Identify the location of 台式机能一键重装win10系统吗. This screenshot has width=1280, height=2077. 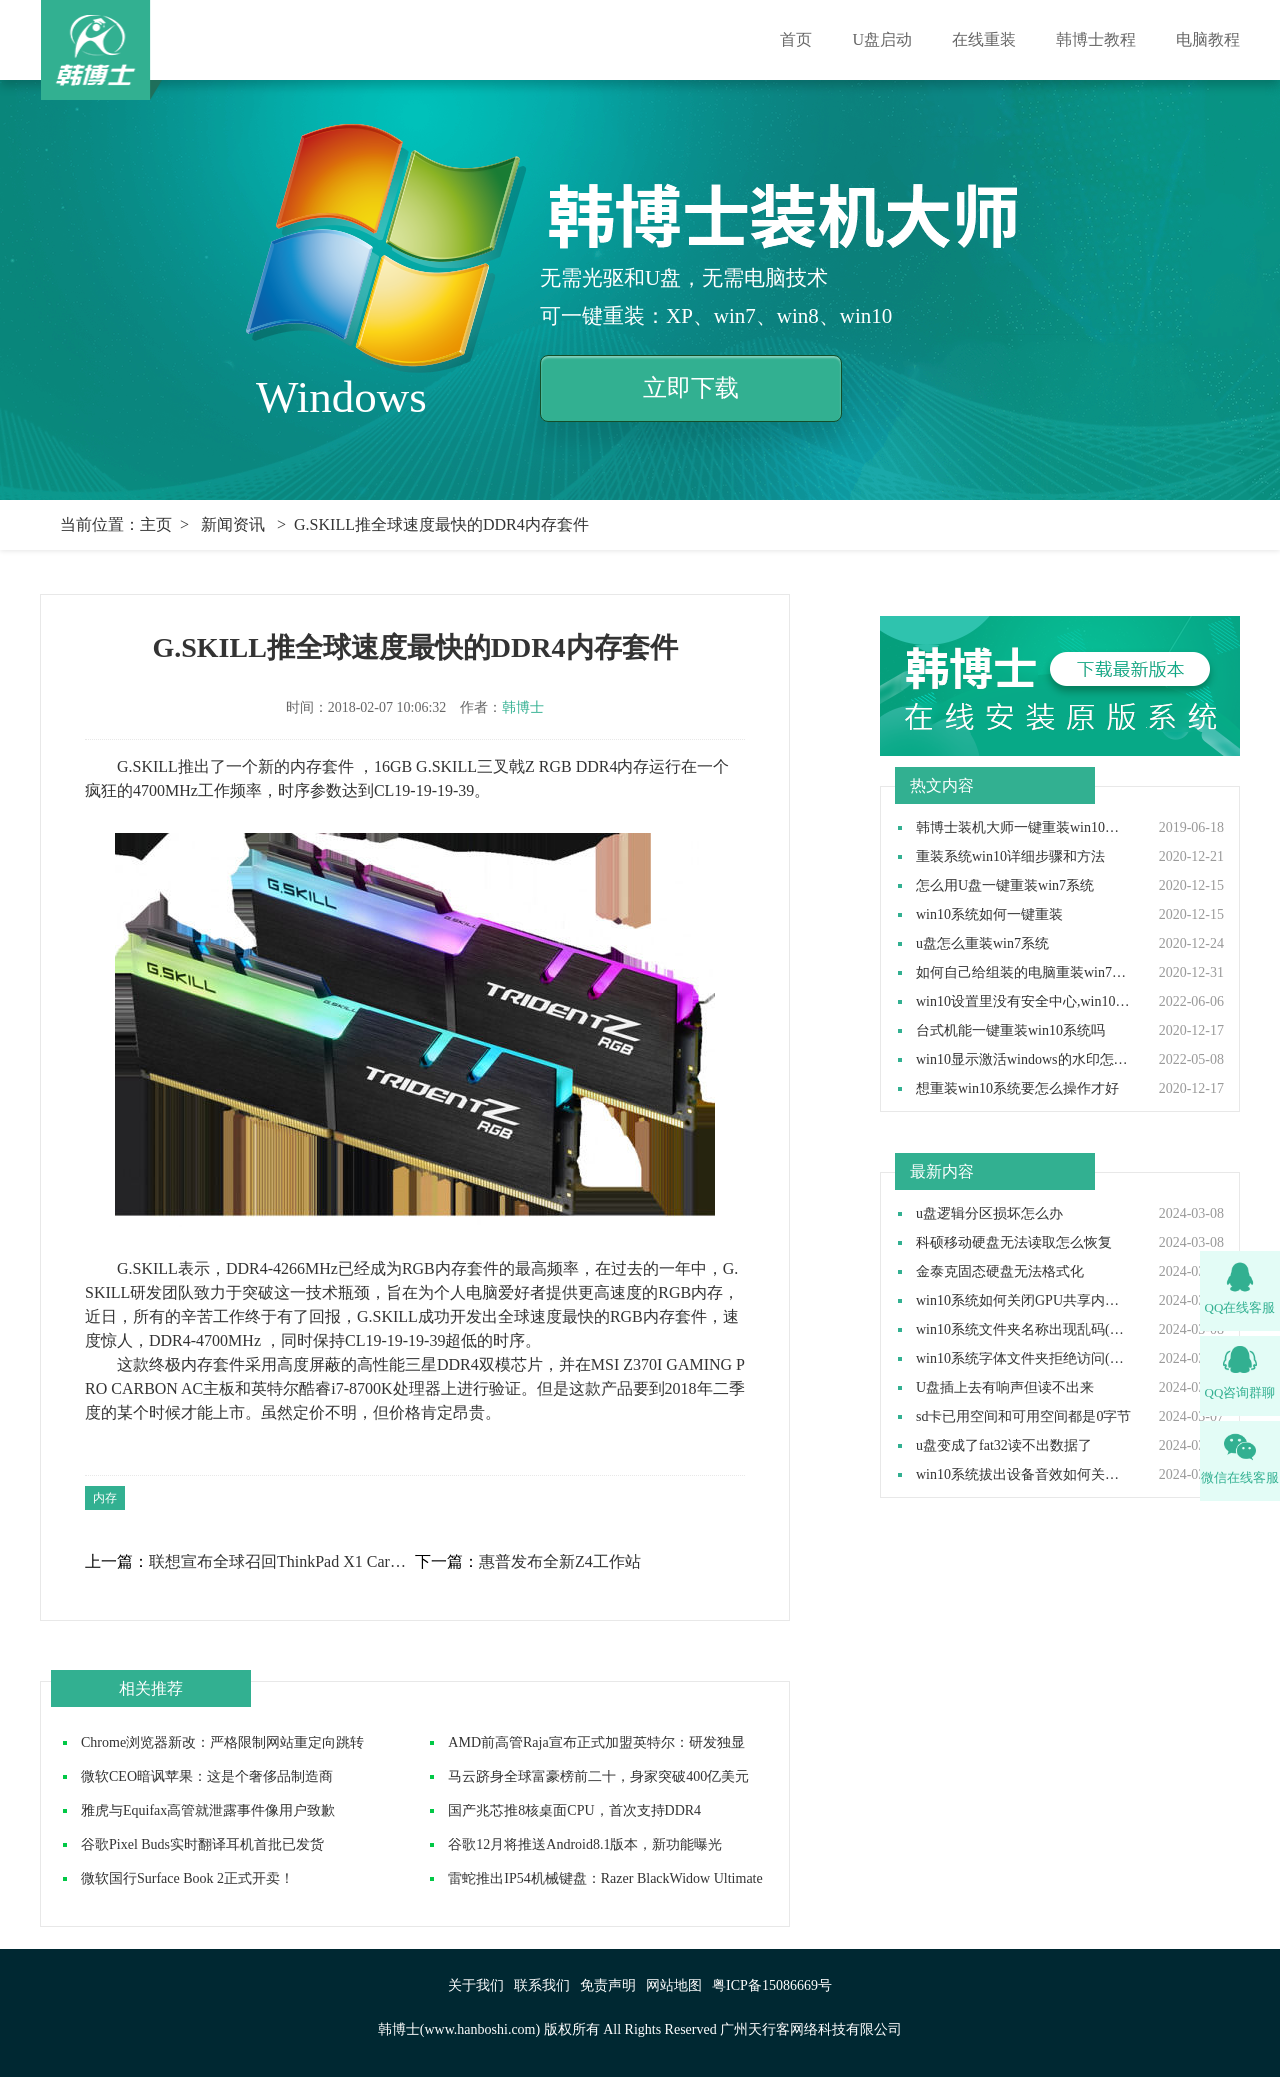
(1010, 1031).